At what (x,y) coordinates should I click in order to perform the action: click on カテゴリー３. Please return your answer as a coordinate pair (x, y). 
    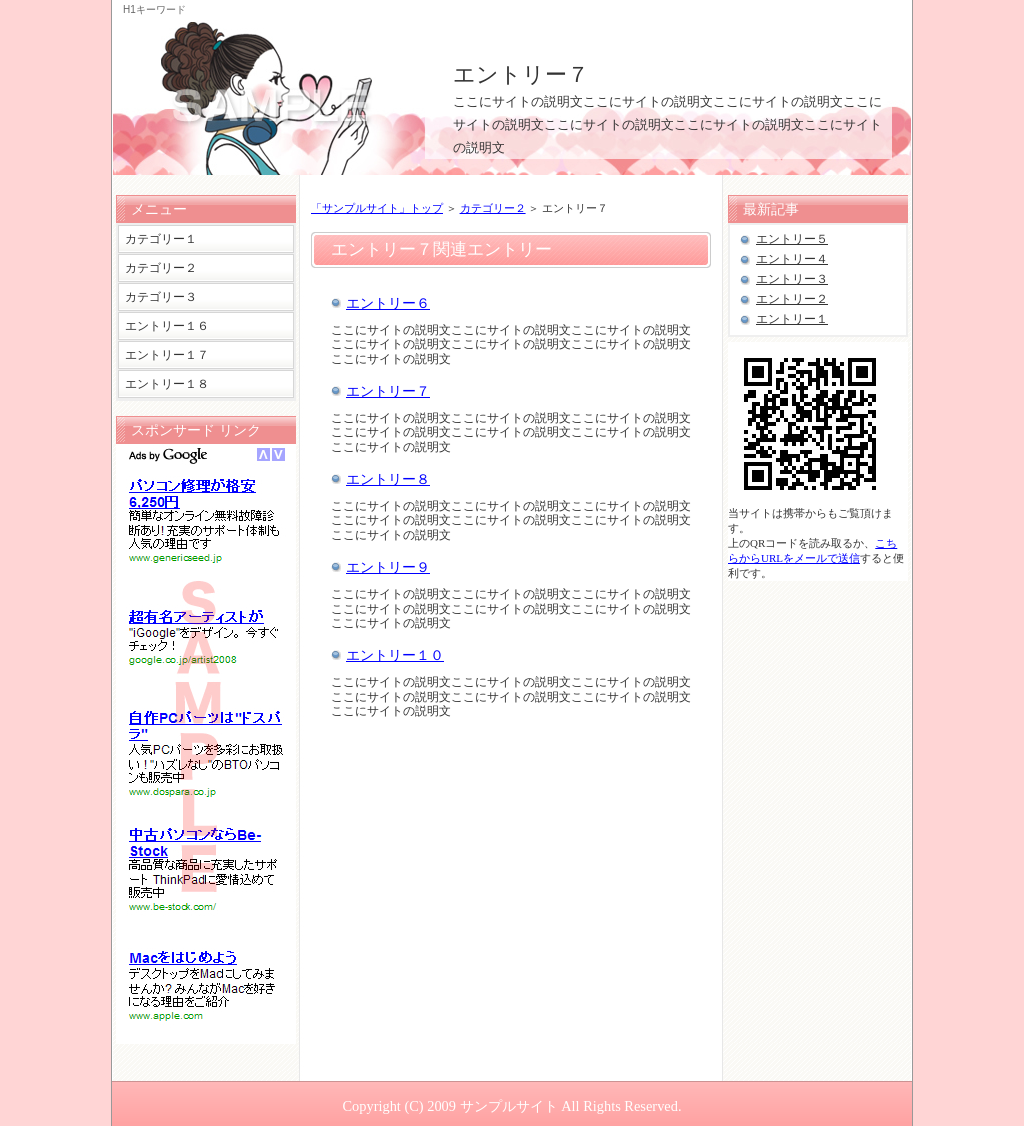
    Looking at the image, I should click on (161, 297).